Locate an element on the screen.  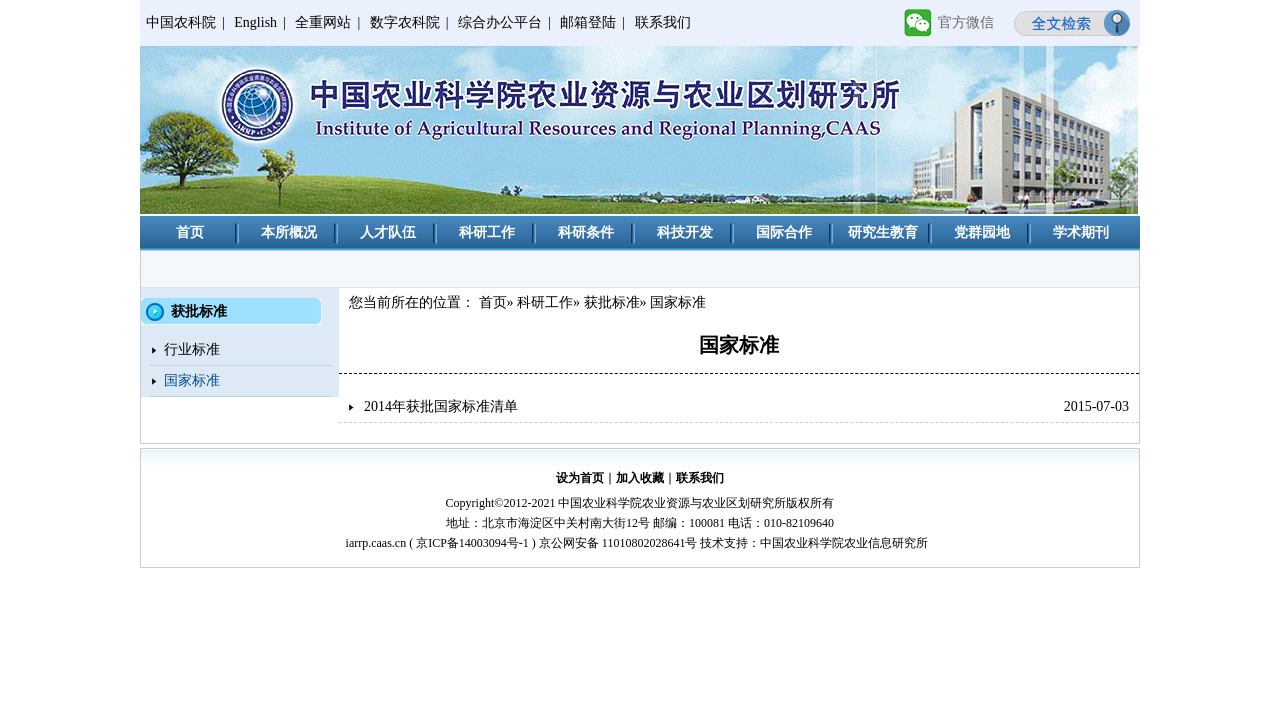
获批标准 is located at coordinates (612, 302).